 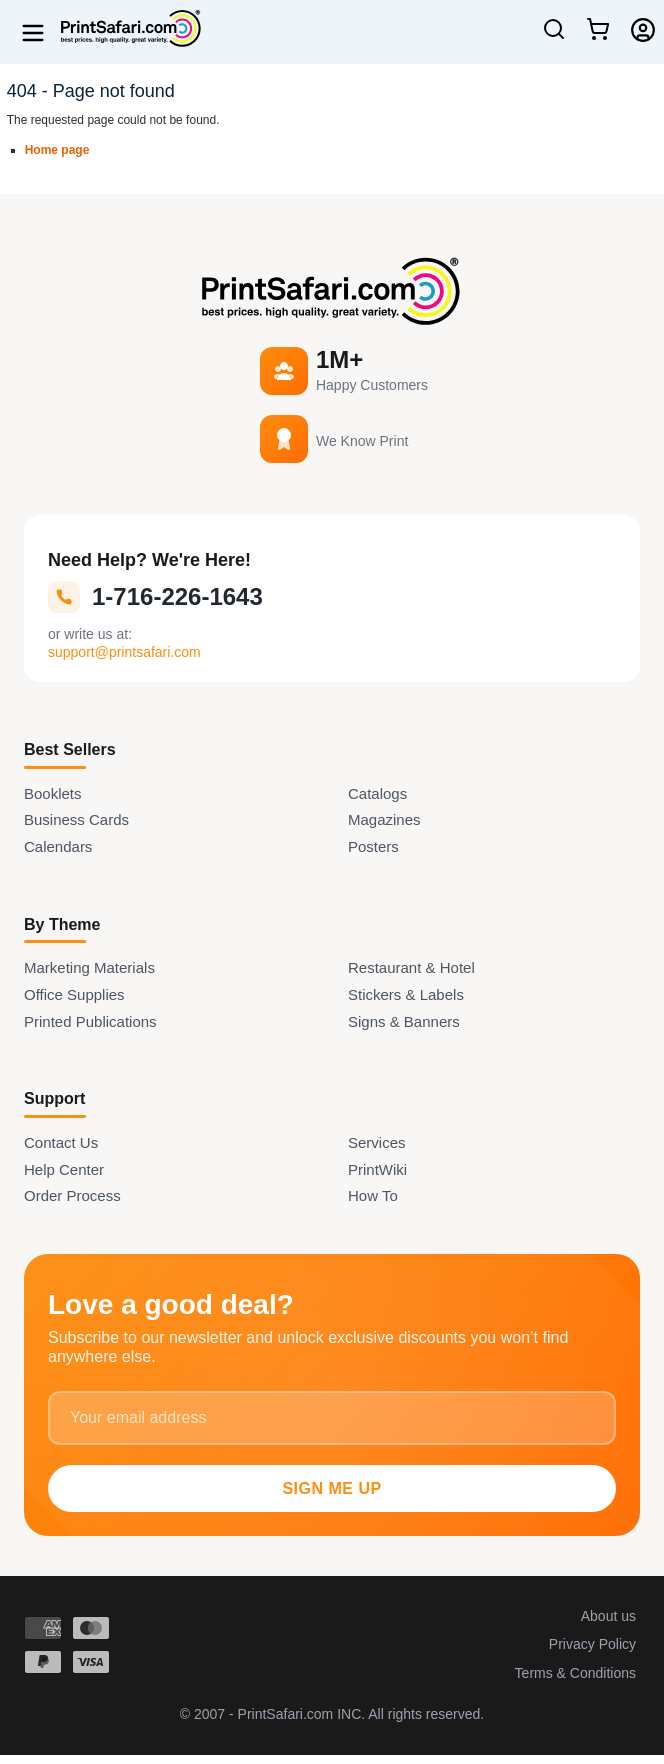 I want to click on Services, so click(x=377, y=1142).